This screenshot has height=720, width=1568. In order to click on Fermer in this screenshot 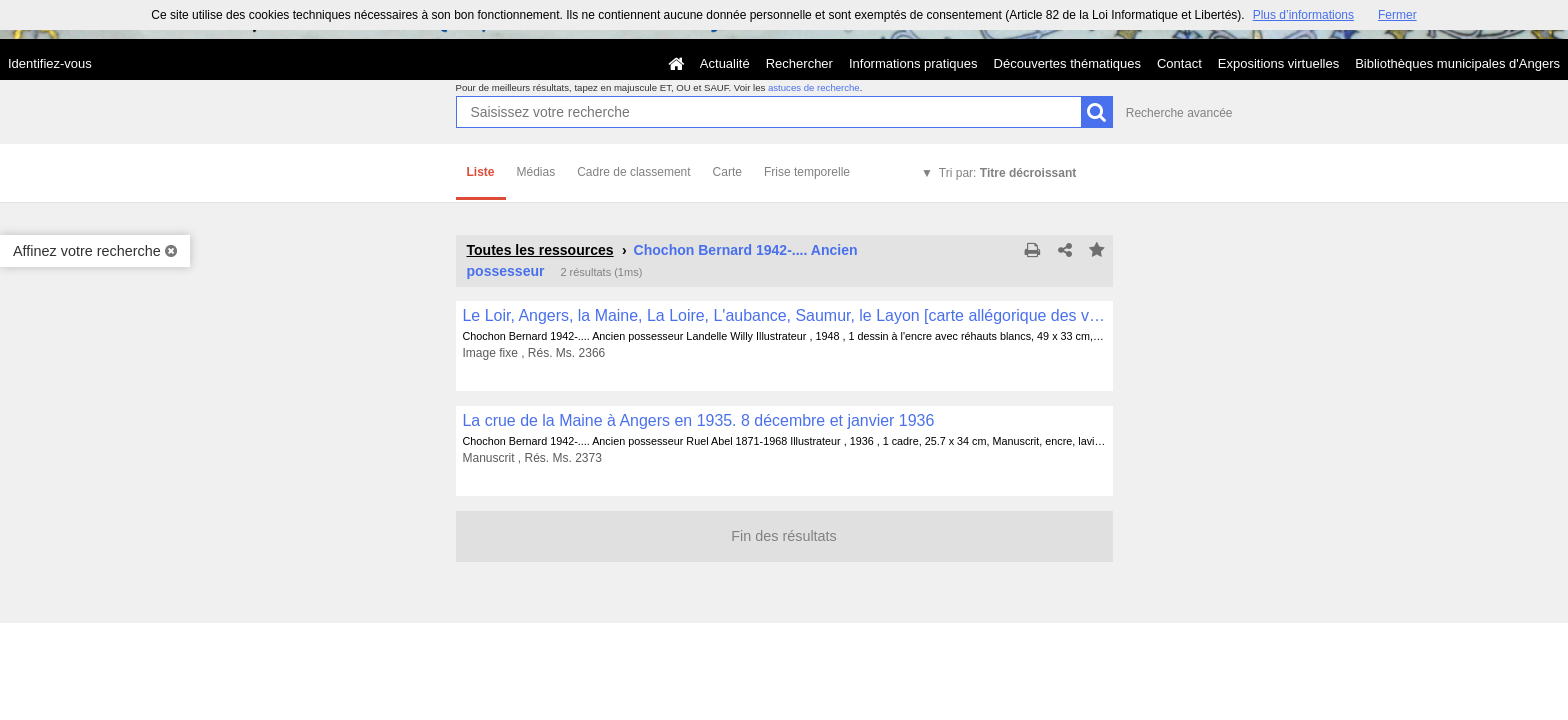, I will do `click(1397, 15)`.